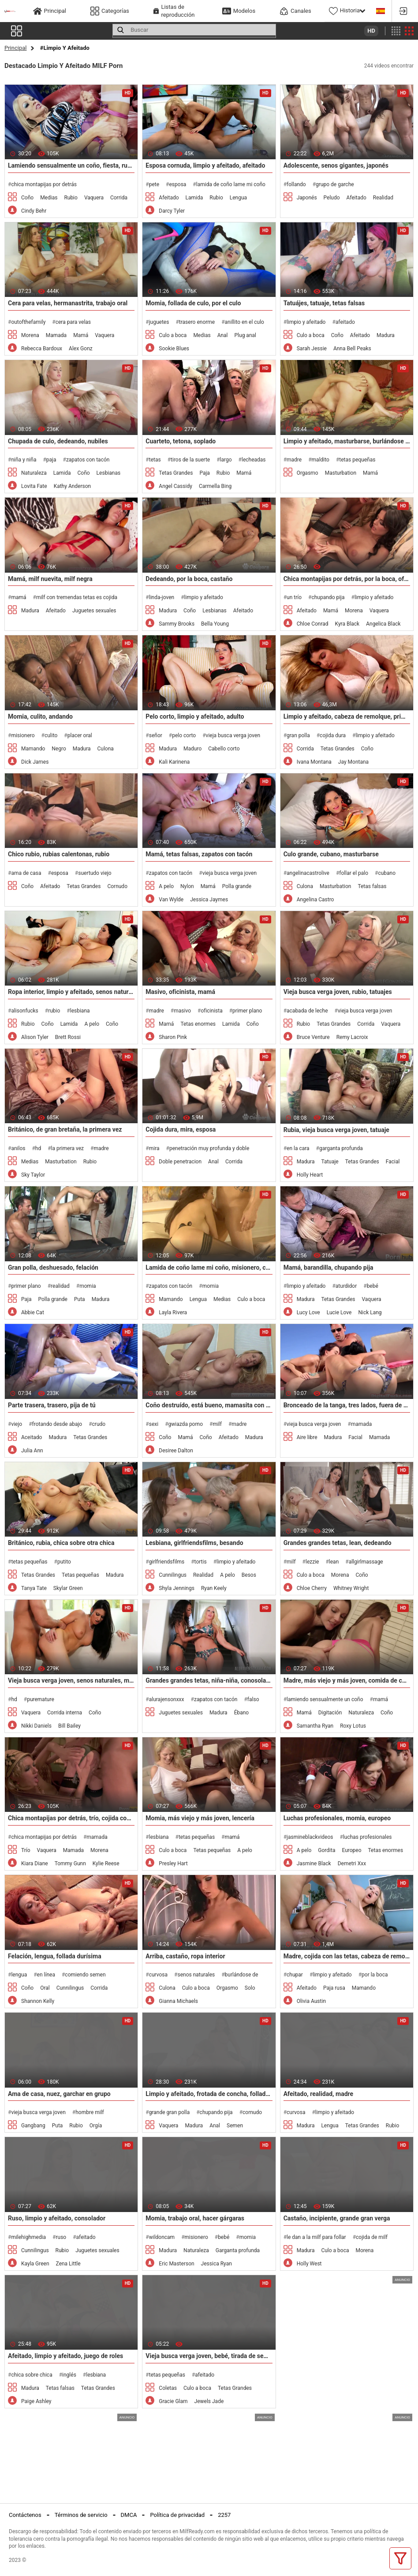  Describe the element at coordinates (372, 2237) in the screenshot. I see `cojida de milf` at that location.